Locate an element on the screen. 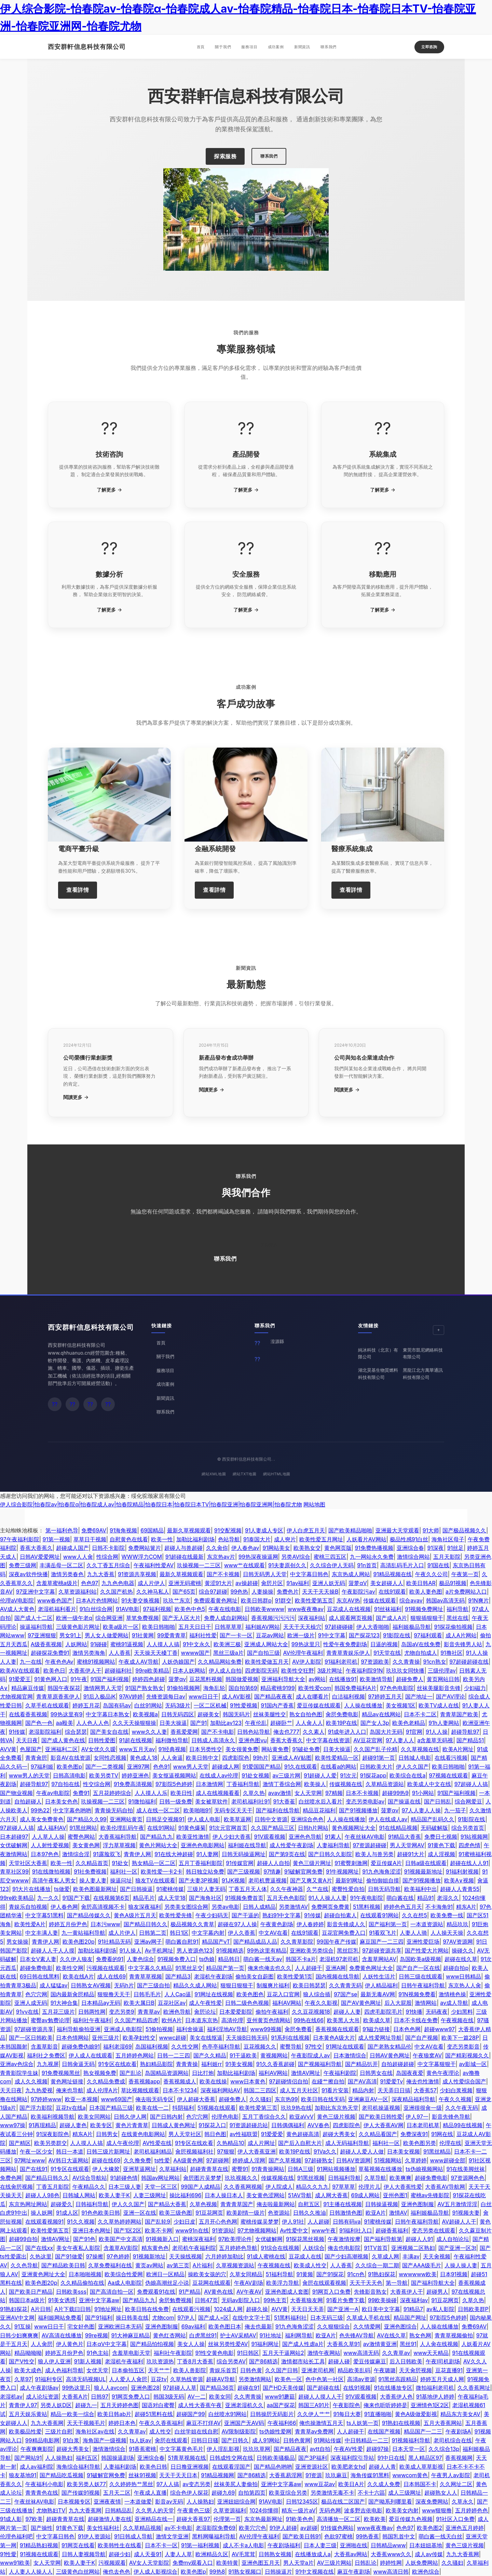 The height and width of the screenshot is (2576, 492). 欧美下一篇28P is located at coordinates (460, 2037).